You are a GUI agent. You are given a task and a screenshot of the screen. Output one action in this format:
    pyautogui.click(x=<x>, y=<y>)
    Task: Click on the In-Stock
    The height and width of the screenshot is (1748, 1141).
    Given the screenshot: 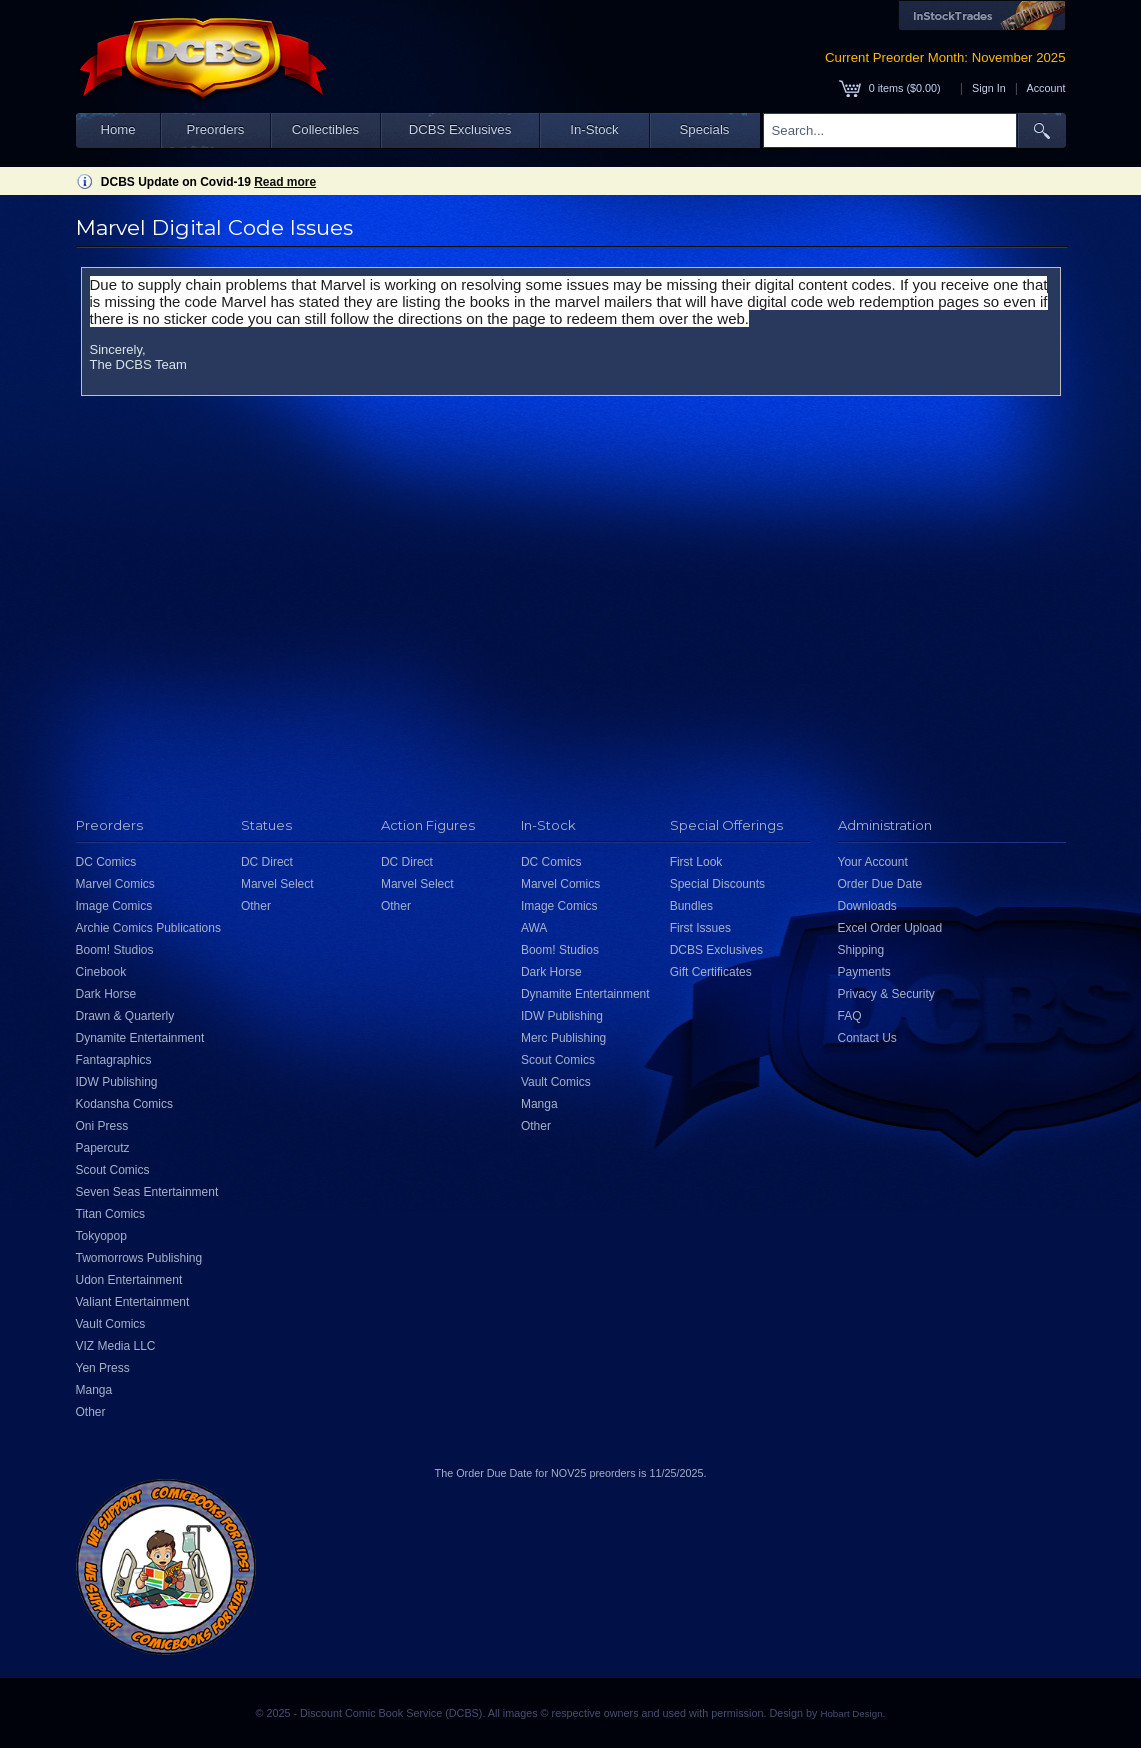 What is the action you would take?
    pyautogui.click(x=594, y=129)
    